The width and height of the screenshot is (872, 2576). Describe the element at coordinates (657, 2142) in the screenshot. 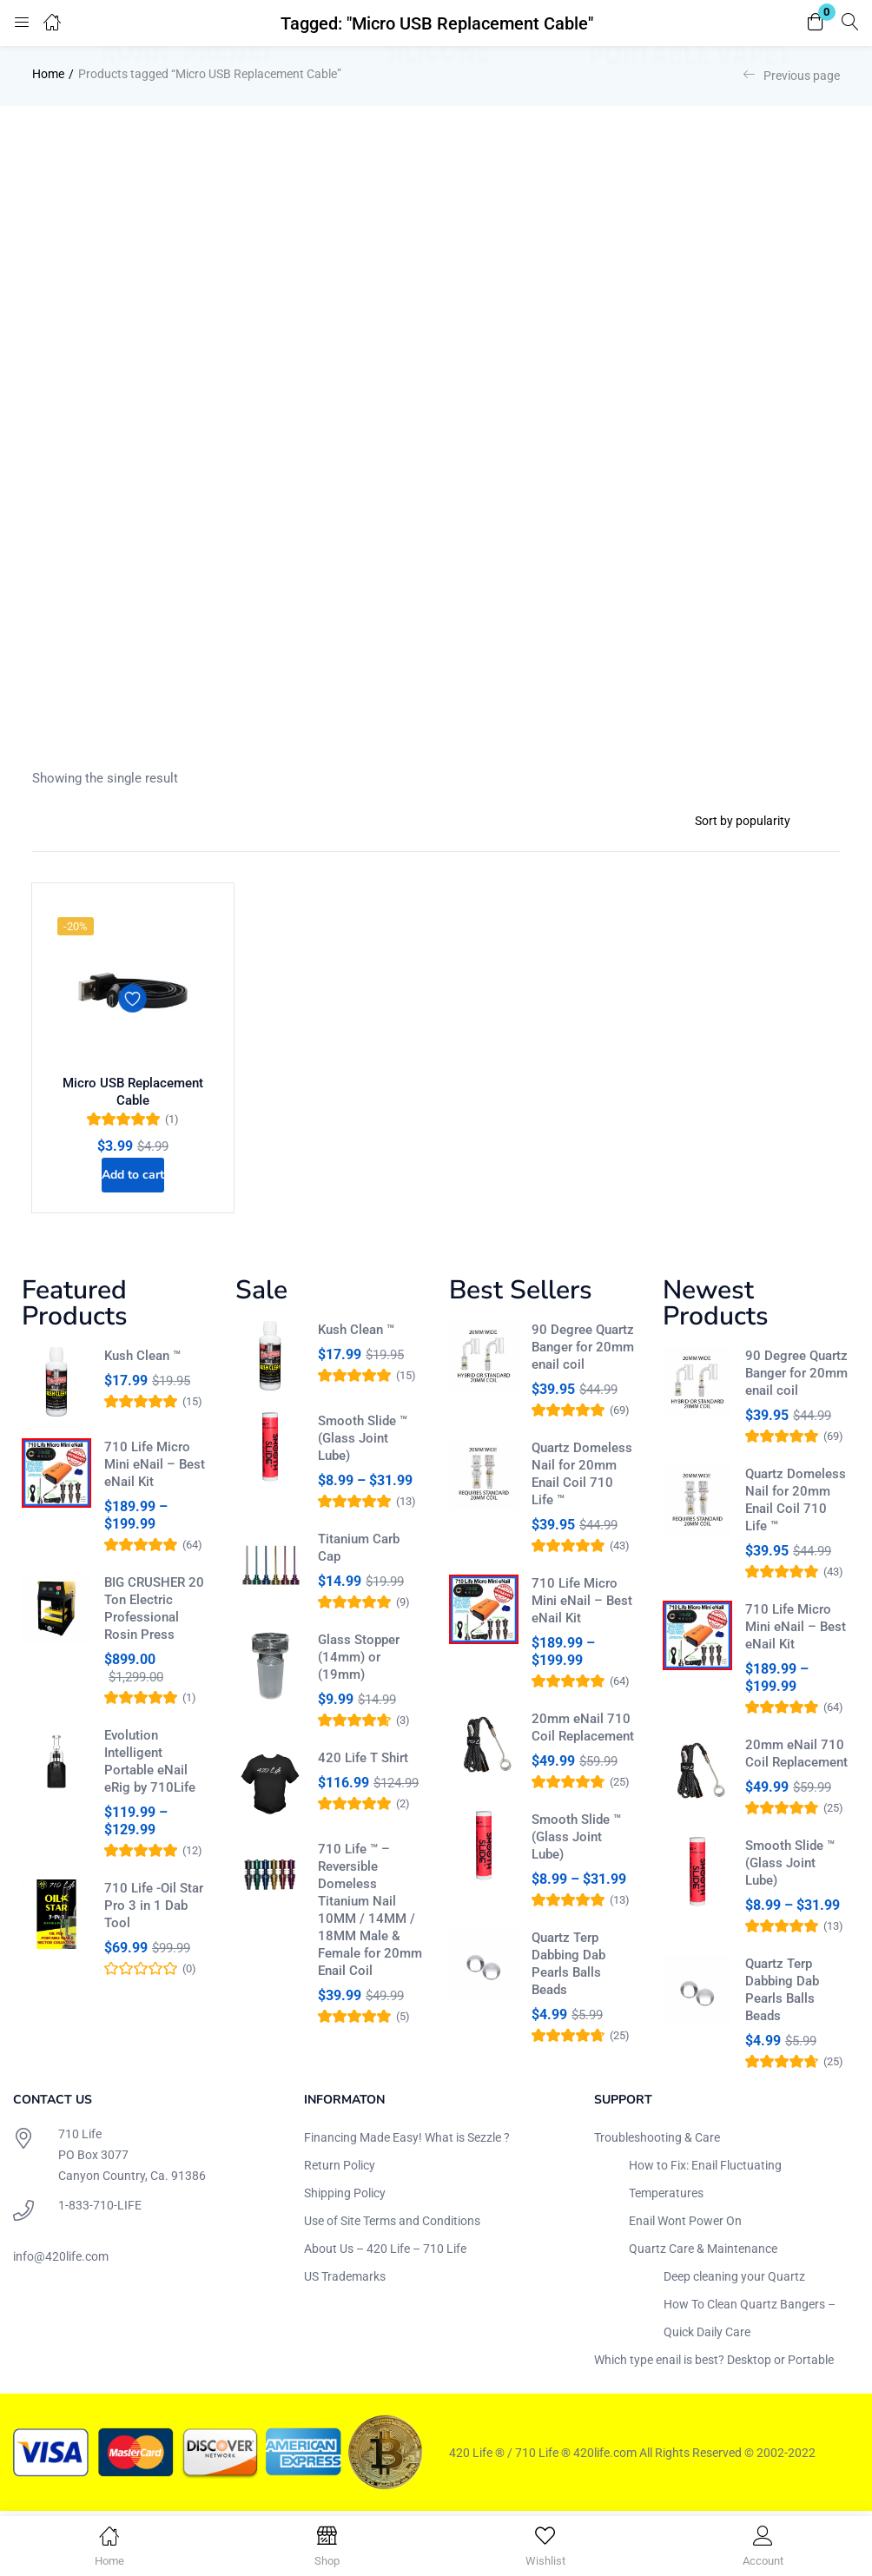

I see `Troubleshooting & Care` at that location.